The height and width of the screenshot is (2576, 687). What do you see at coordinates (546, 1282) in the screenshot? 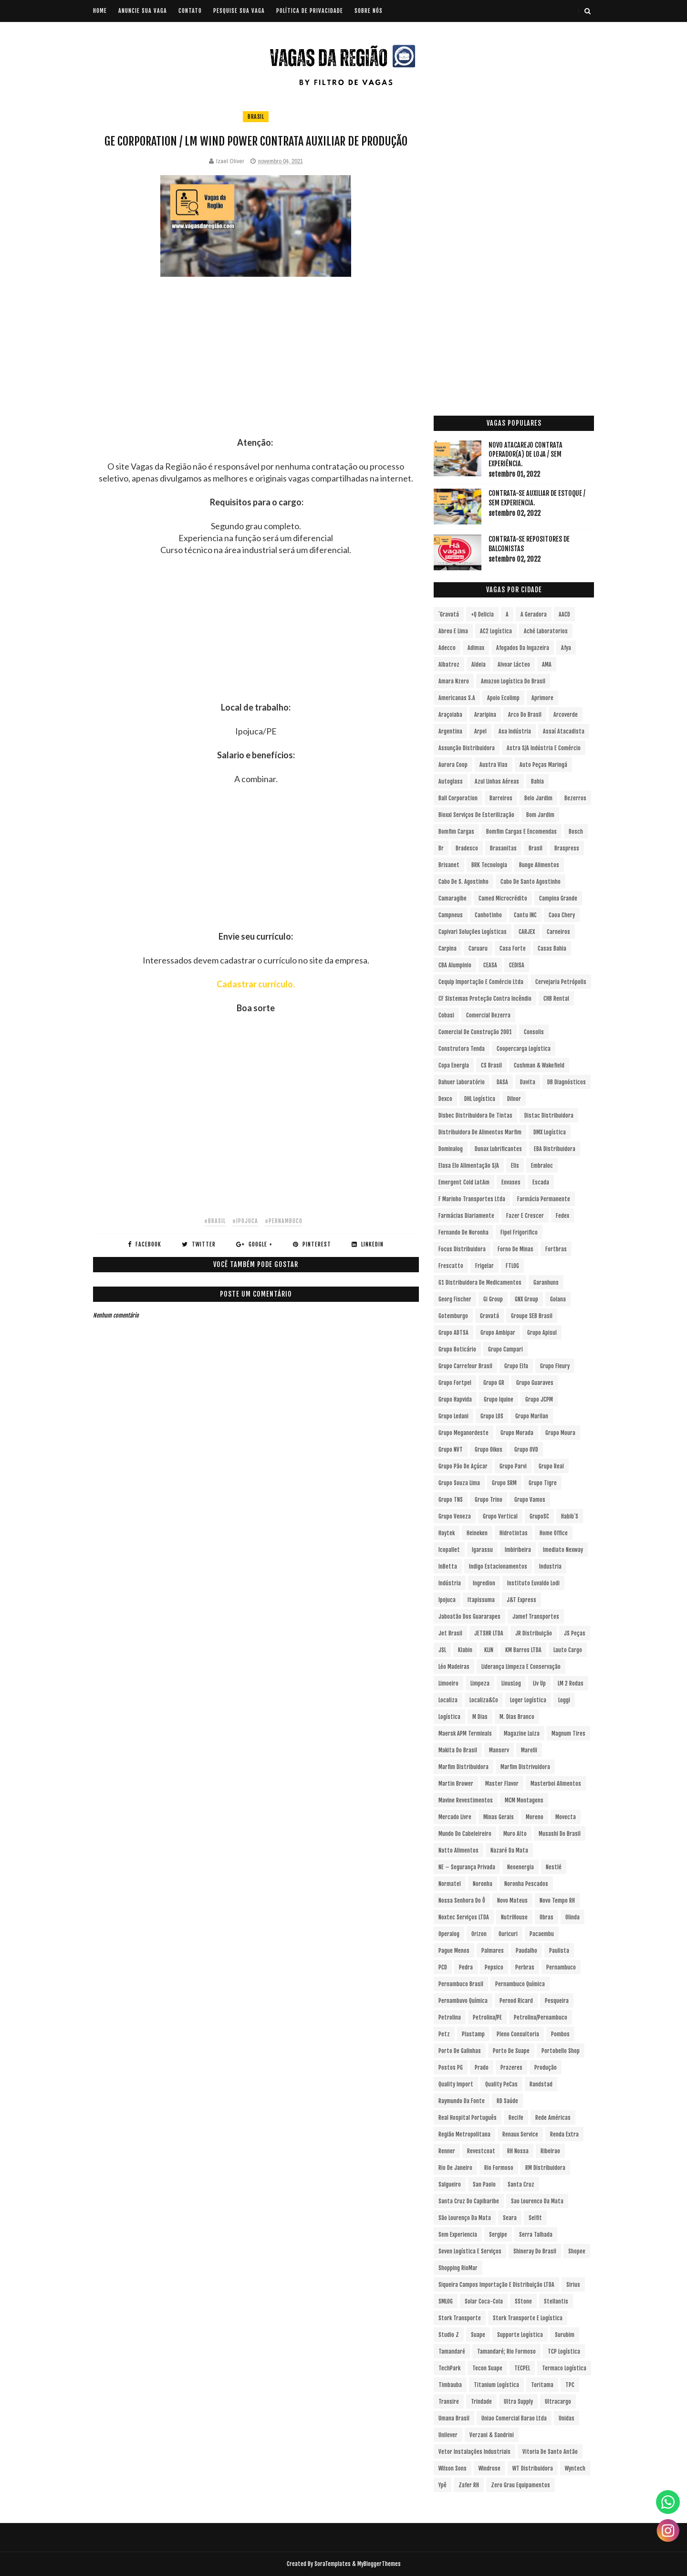
I see `Garanhuns` at bounding box center [546, 1282].